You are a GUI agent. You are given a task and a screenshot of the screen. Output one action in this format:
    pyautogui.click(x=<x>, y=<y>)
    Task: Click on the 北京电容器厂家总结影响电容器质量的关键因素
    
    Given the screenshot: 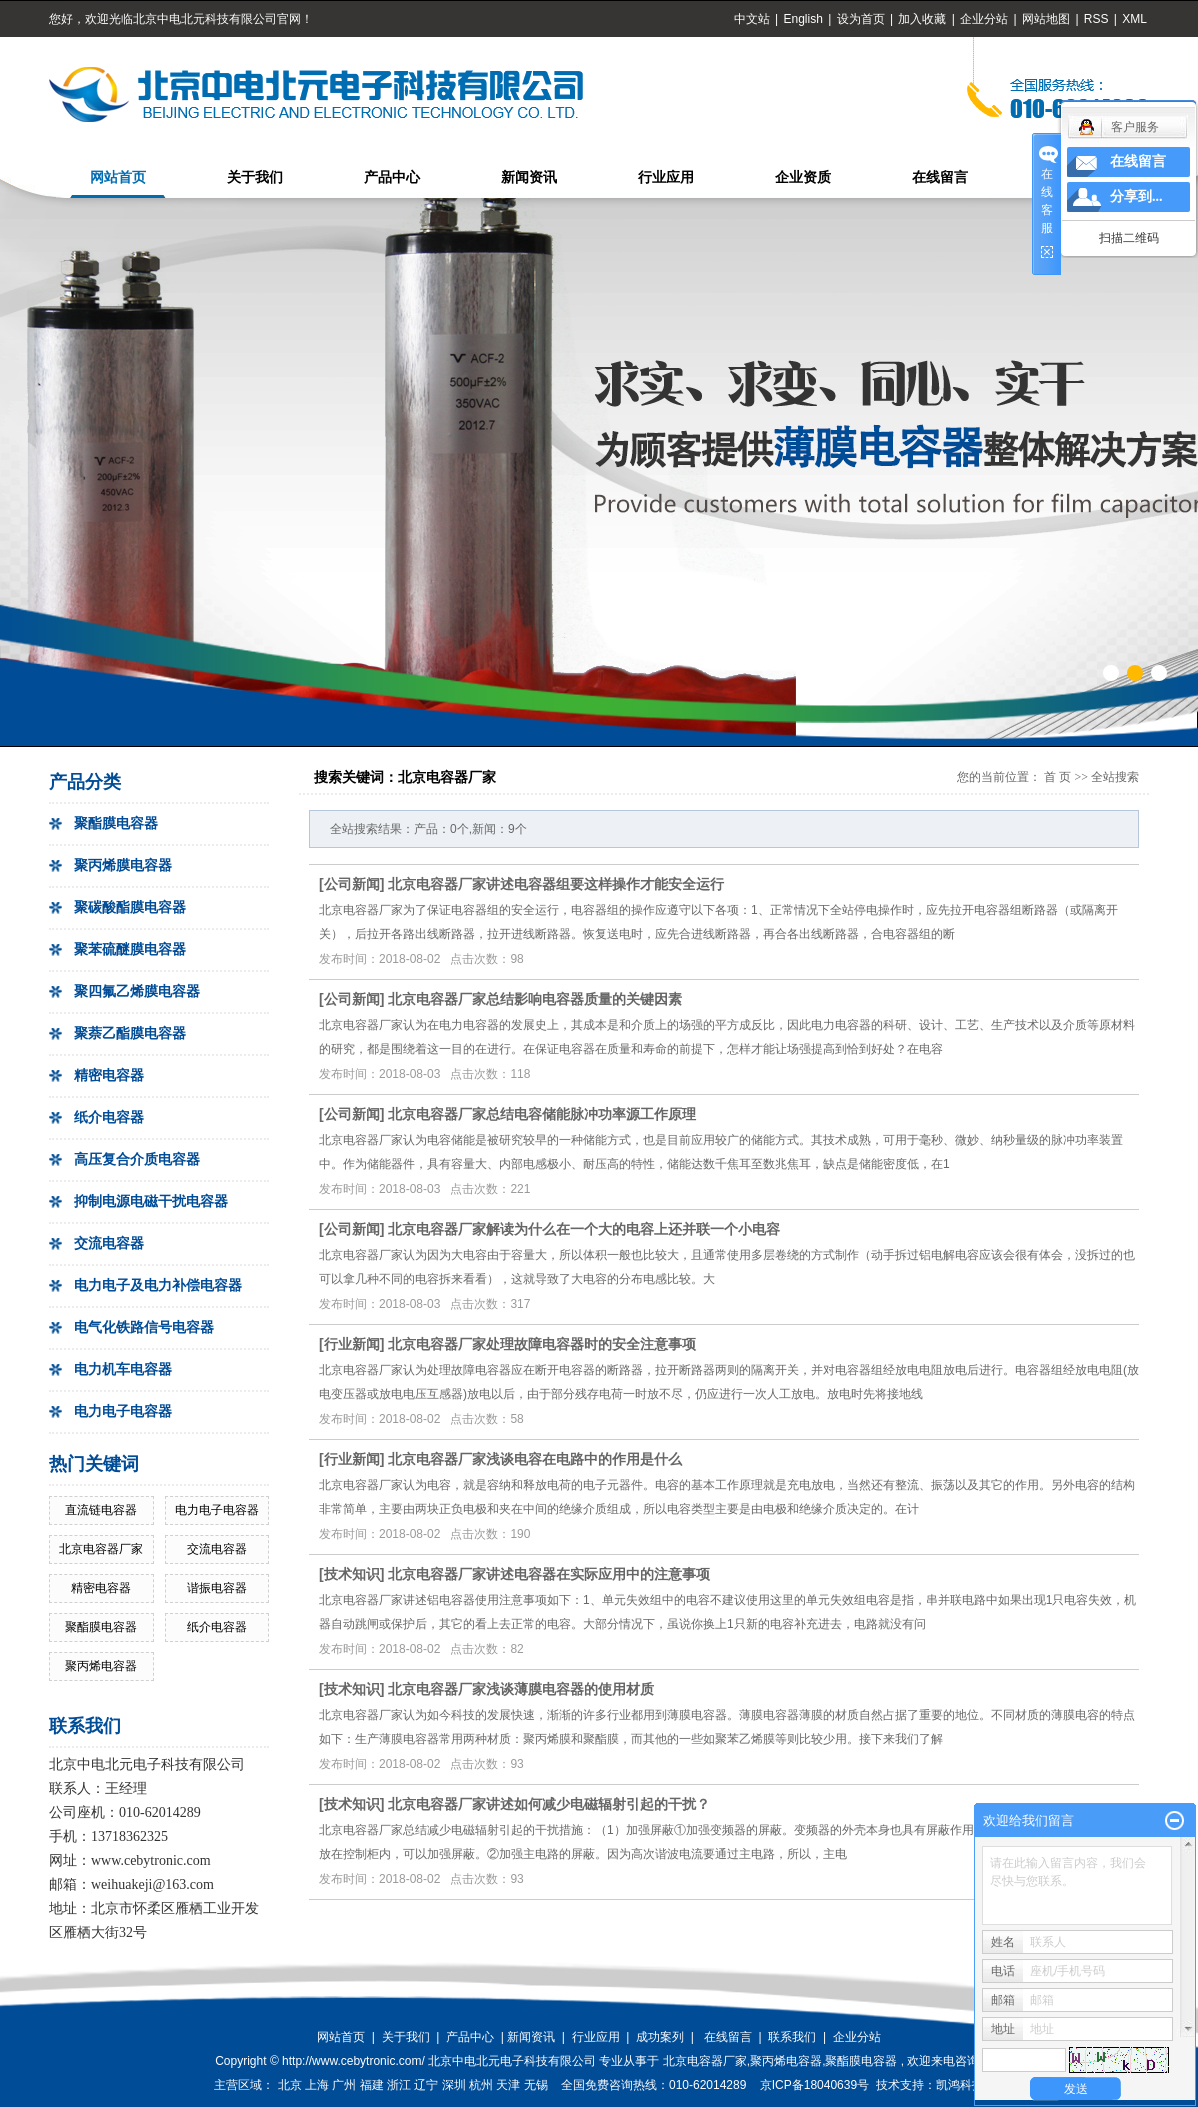 What is the action you would take?
    pyautogui.click(x=535, y=999)
    